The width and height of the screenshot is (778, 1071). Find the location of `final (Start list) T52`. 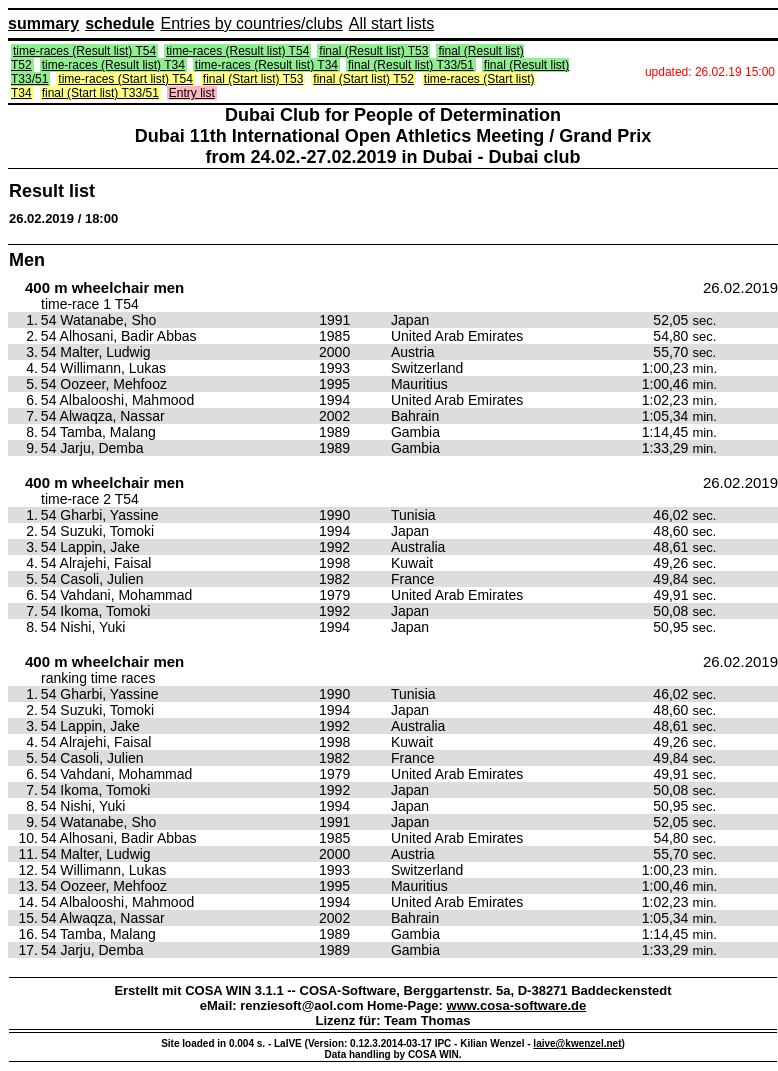

final (Start list) T52 is located at coordinates (363, 79).